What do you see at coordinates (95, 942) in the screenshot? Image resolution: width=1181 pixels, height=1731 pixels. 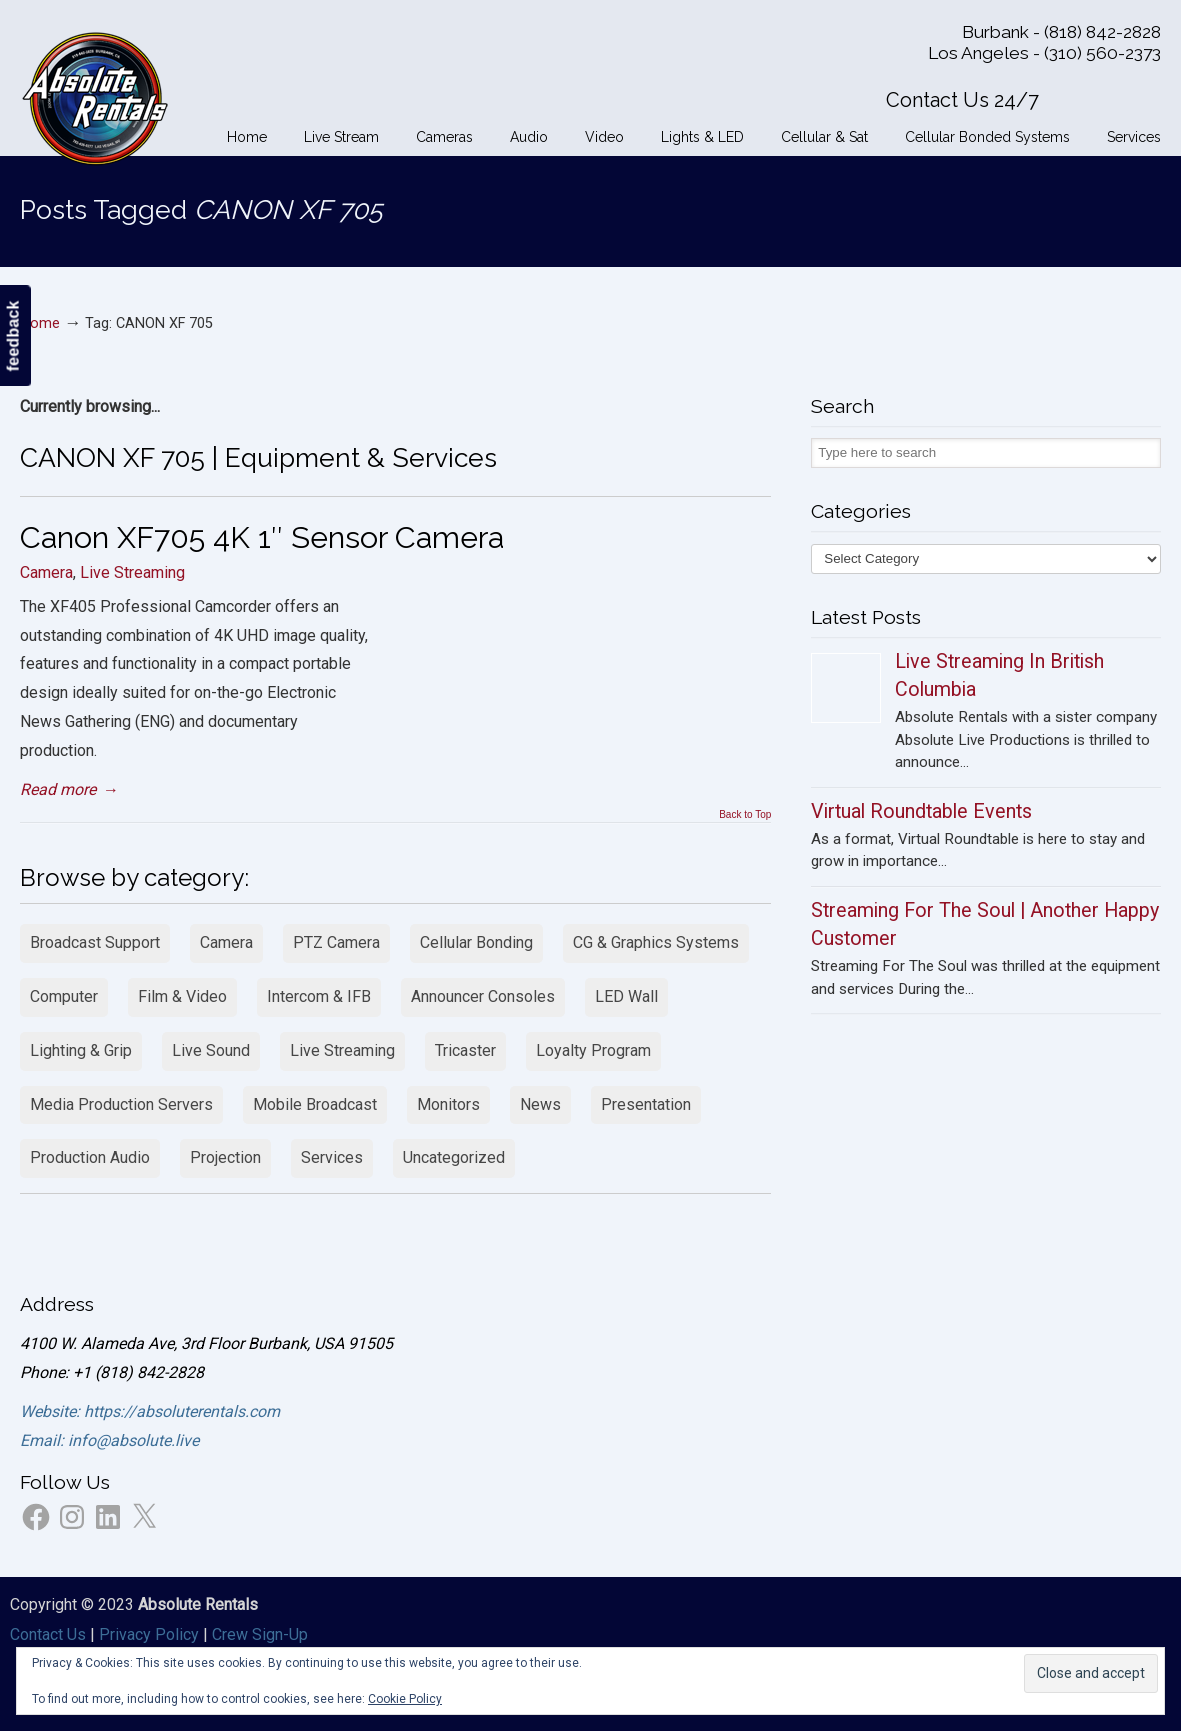 I see `Broadcast Support` at bounding box center [95, 942].